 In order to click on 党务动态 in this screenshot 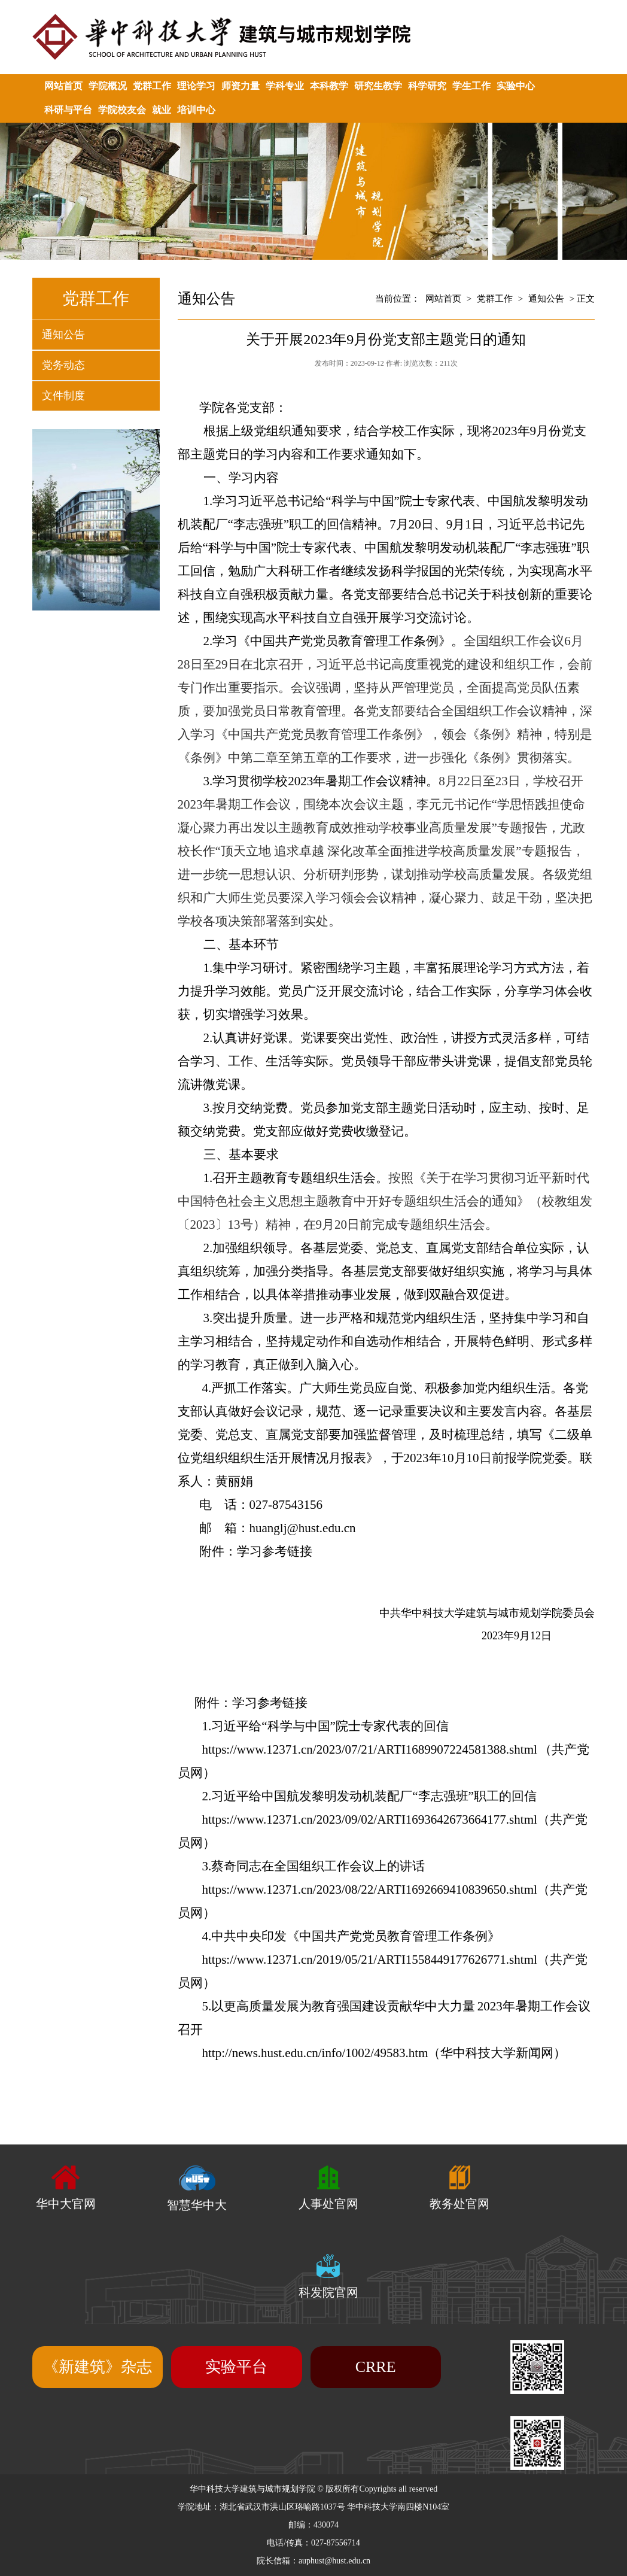, I will do `click(63, 365)`.